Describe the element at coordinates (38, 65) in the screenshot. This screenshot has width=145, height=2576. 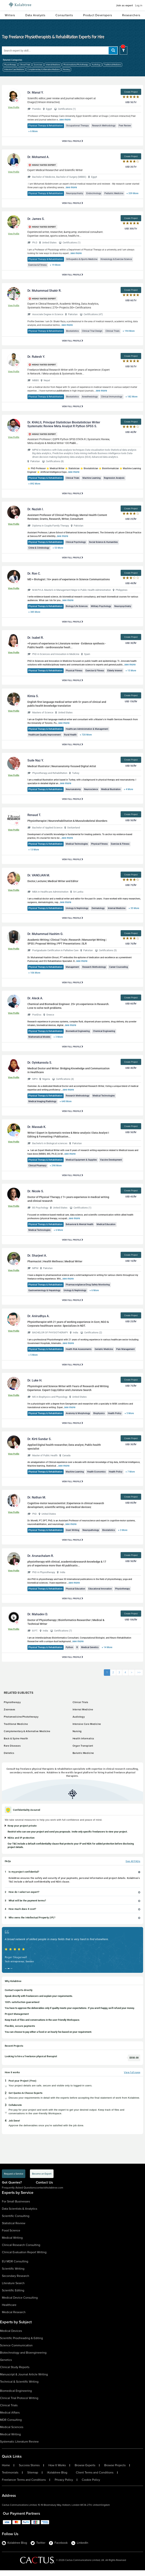
I see `Zoonoses` at that location.